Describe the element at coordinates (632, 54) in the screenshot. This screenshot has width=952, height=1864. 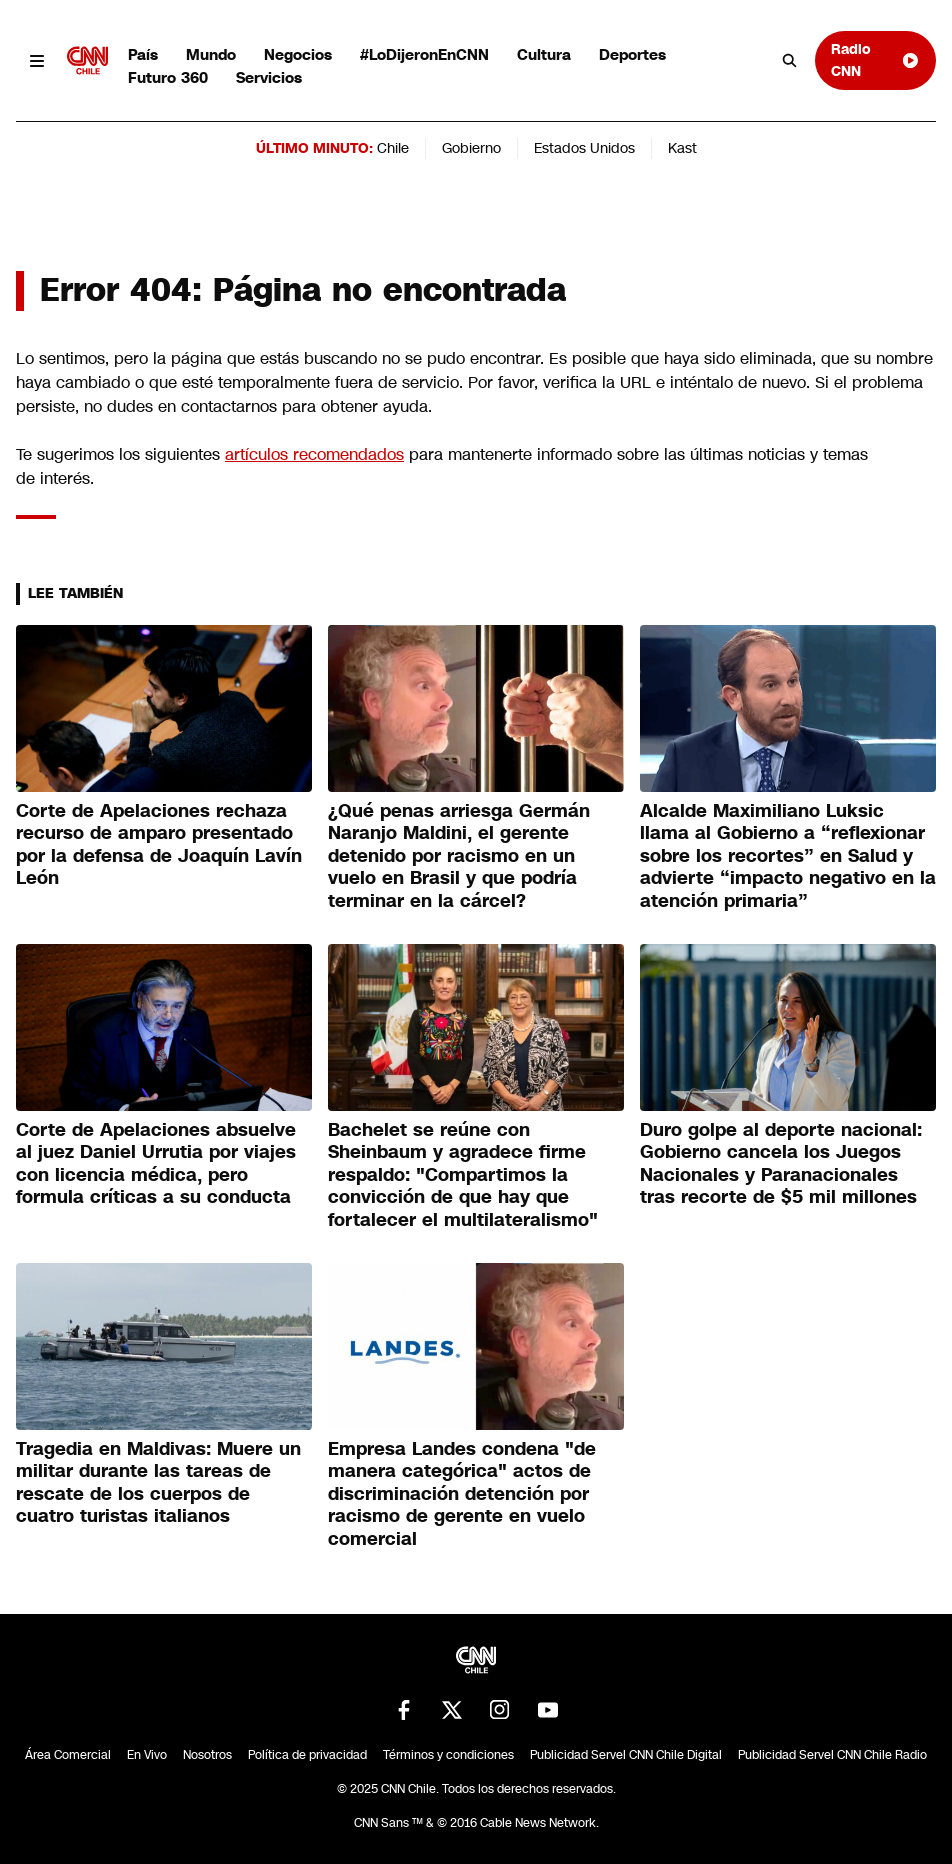
I see `Deportes` at that location.